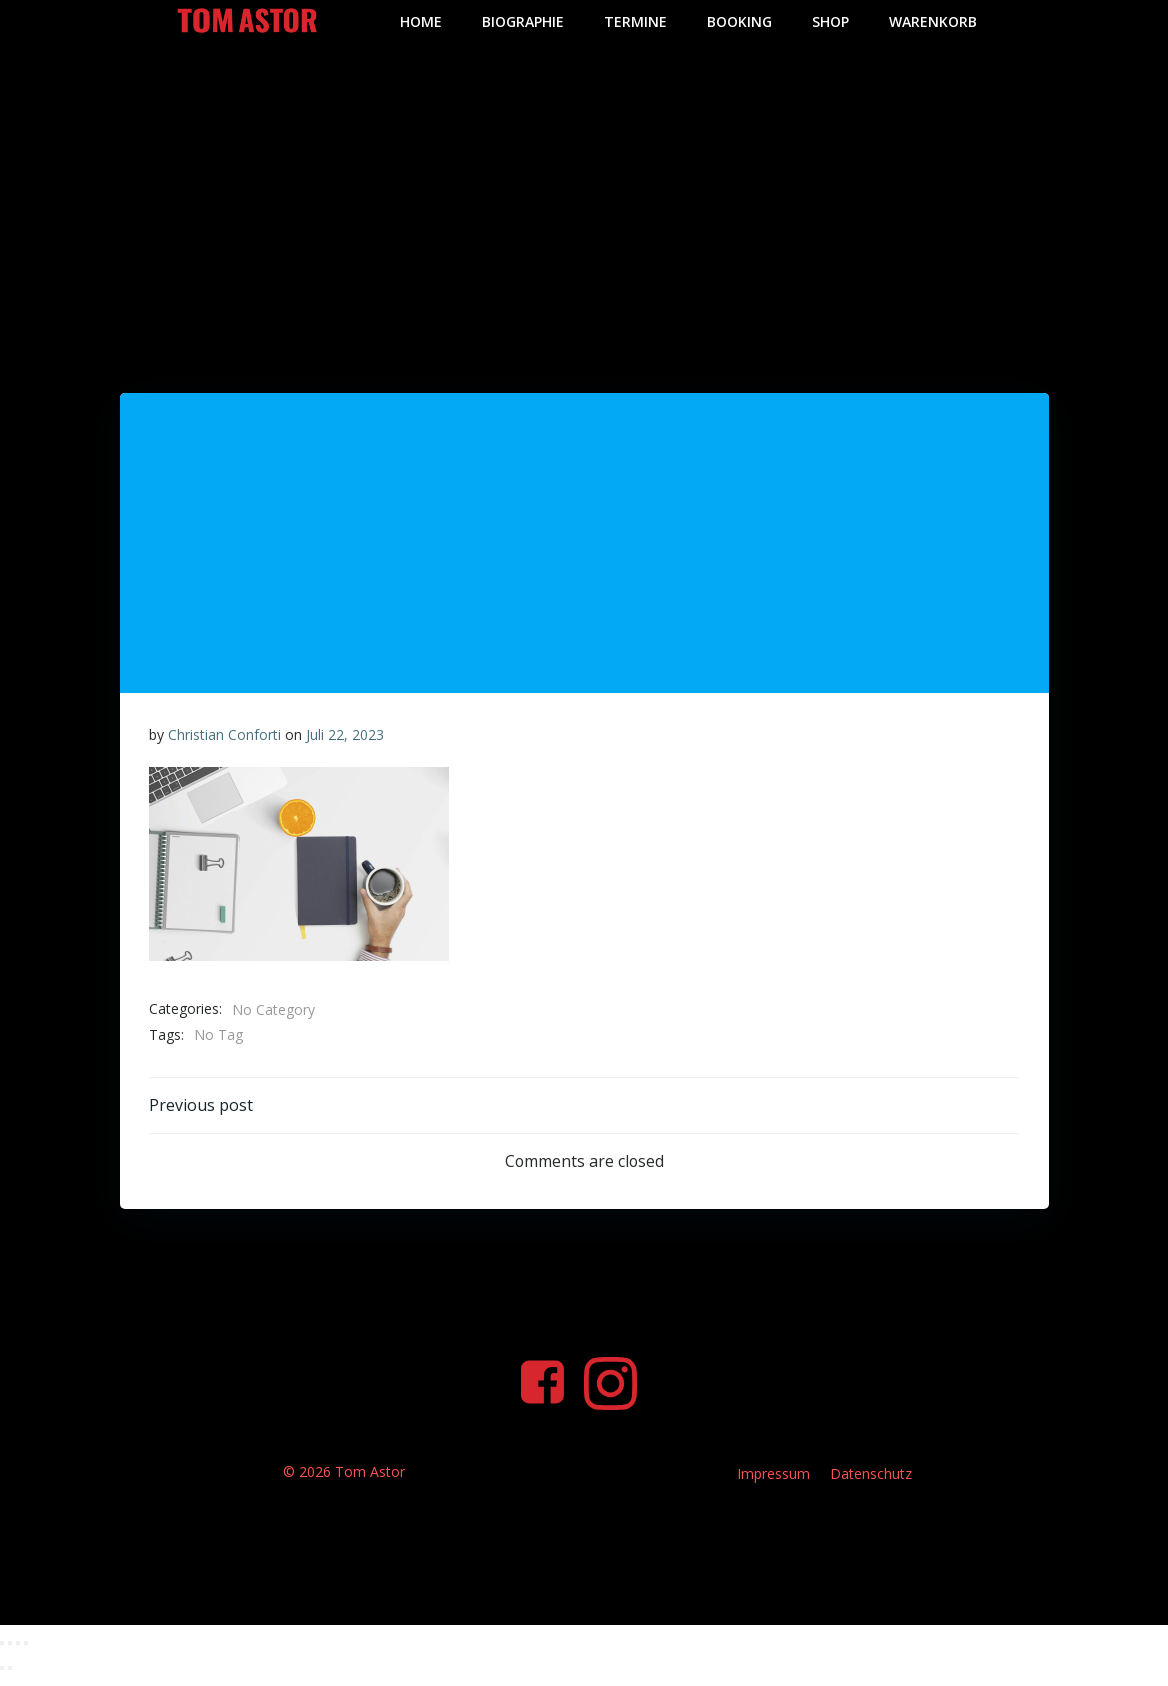 This screenshot has height=1686, width=1168. What do you see at coordinates (635, 20) in the screenshot?
I see `Termine` at bounding box center [635, 20].